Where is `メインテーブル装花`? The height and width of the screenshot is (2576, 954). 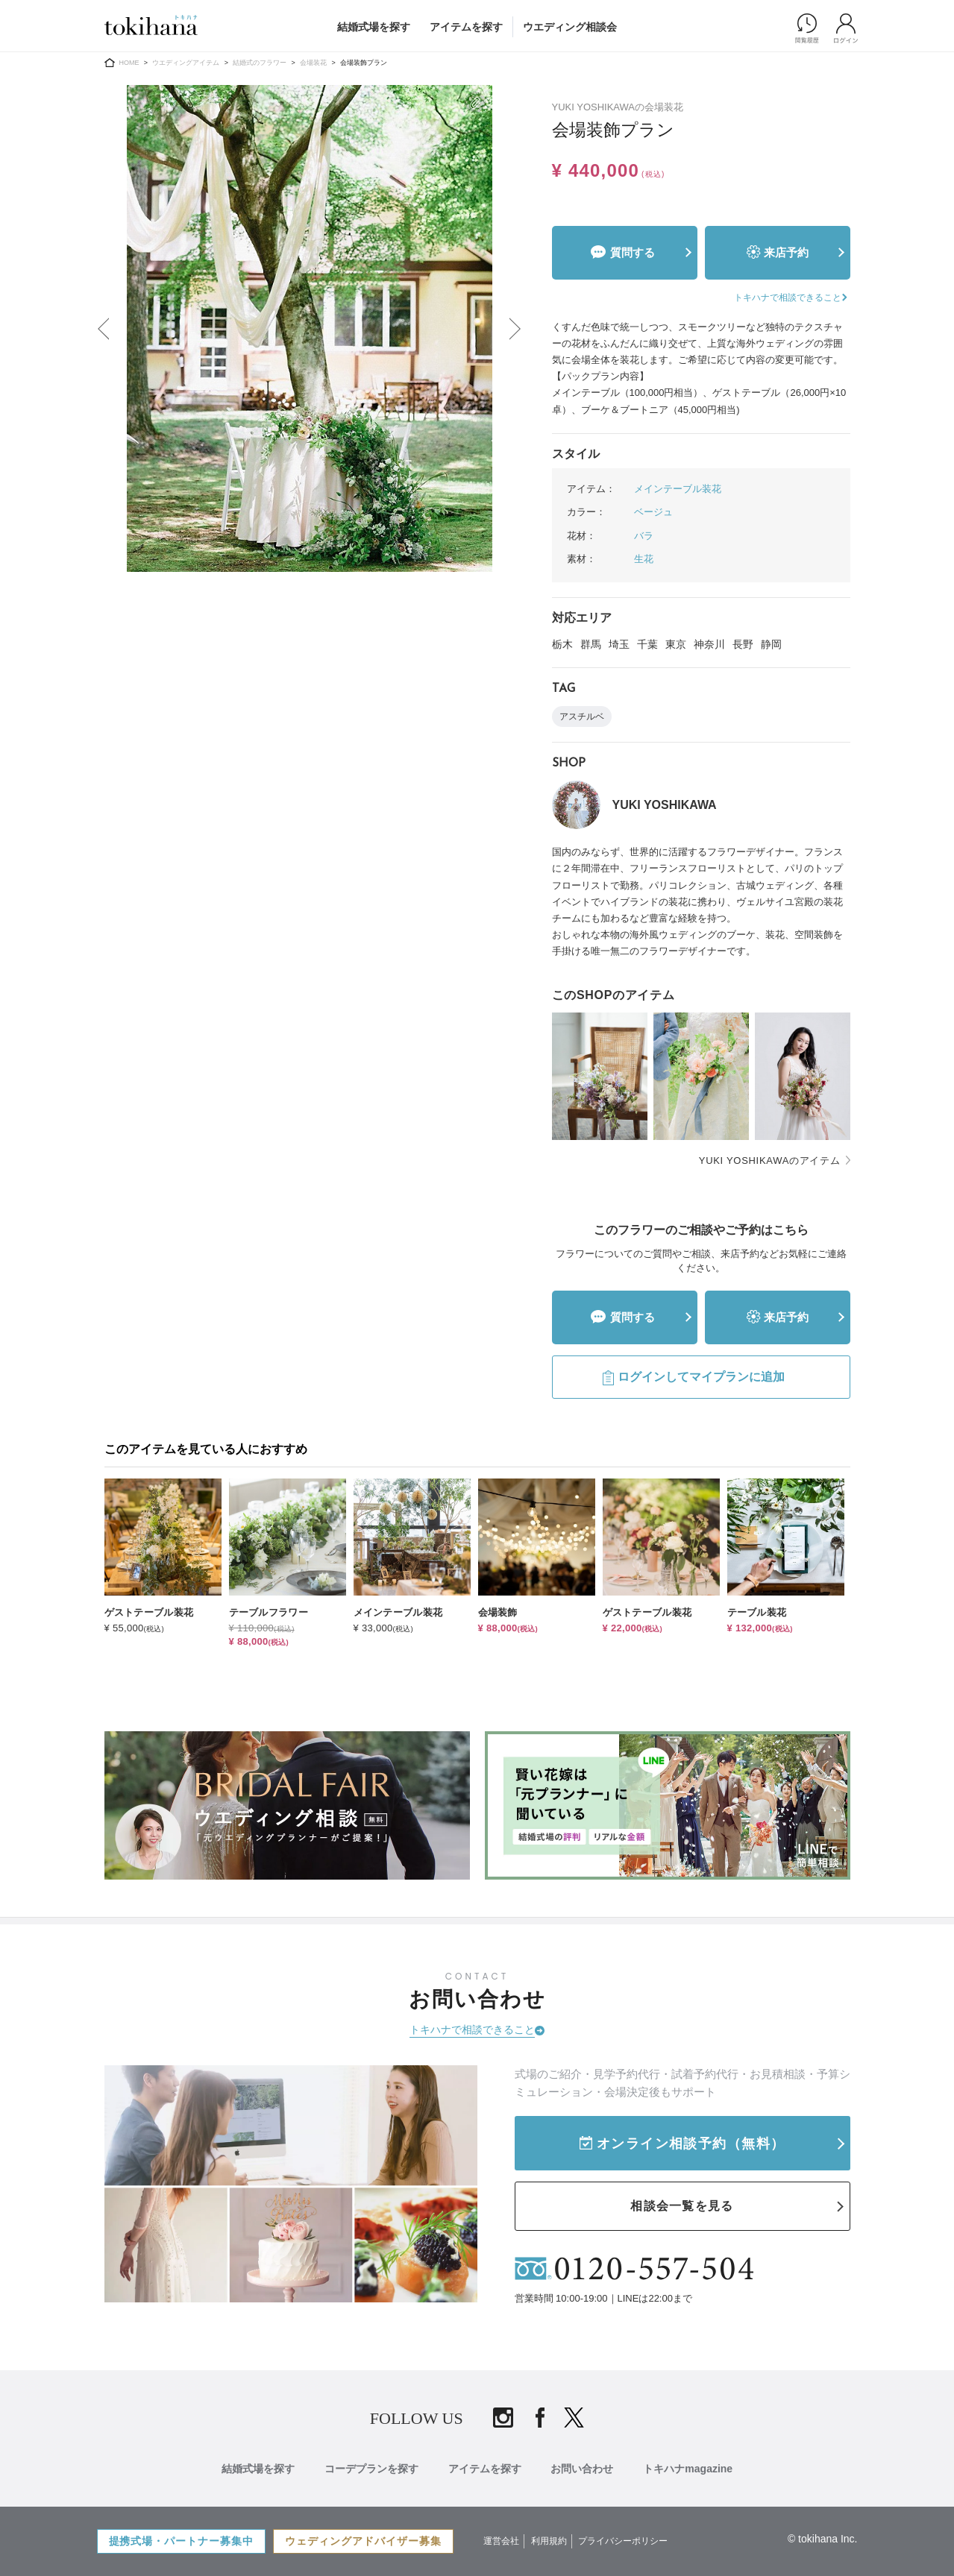 メインテーブル装花 is located at coordinates (677, 488).